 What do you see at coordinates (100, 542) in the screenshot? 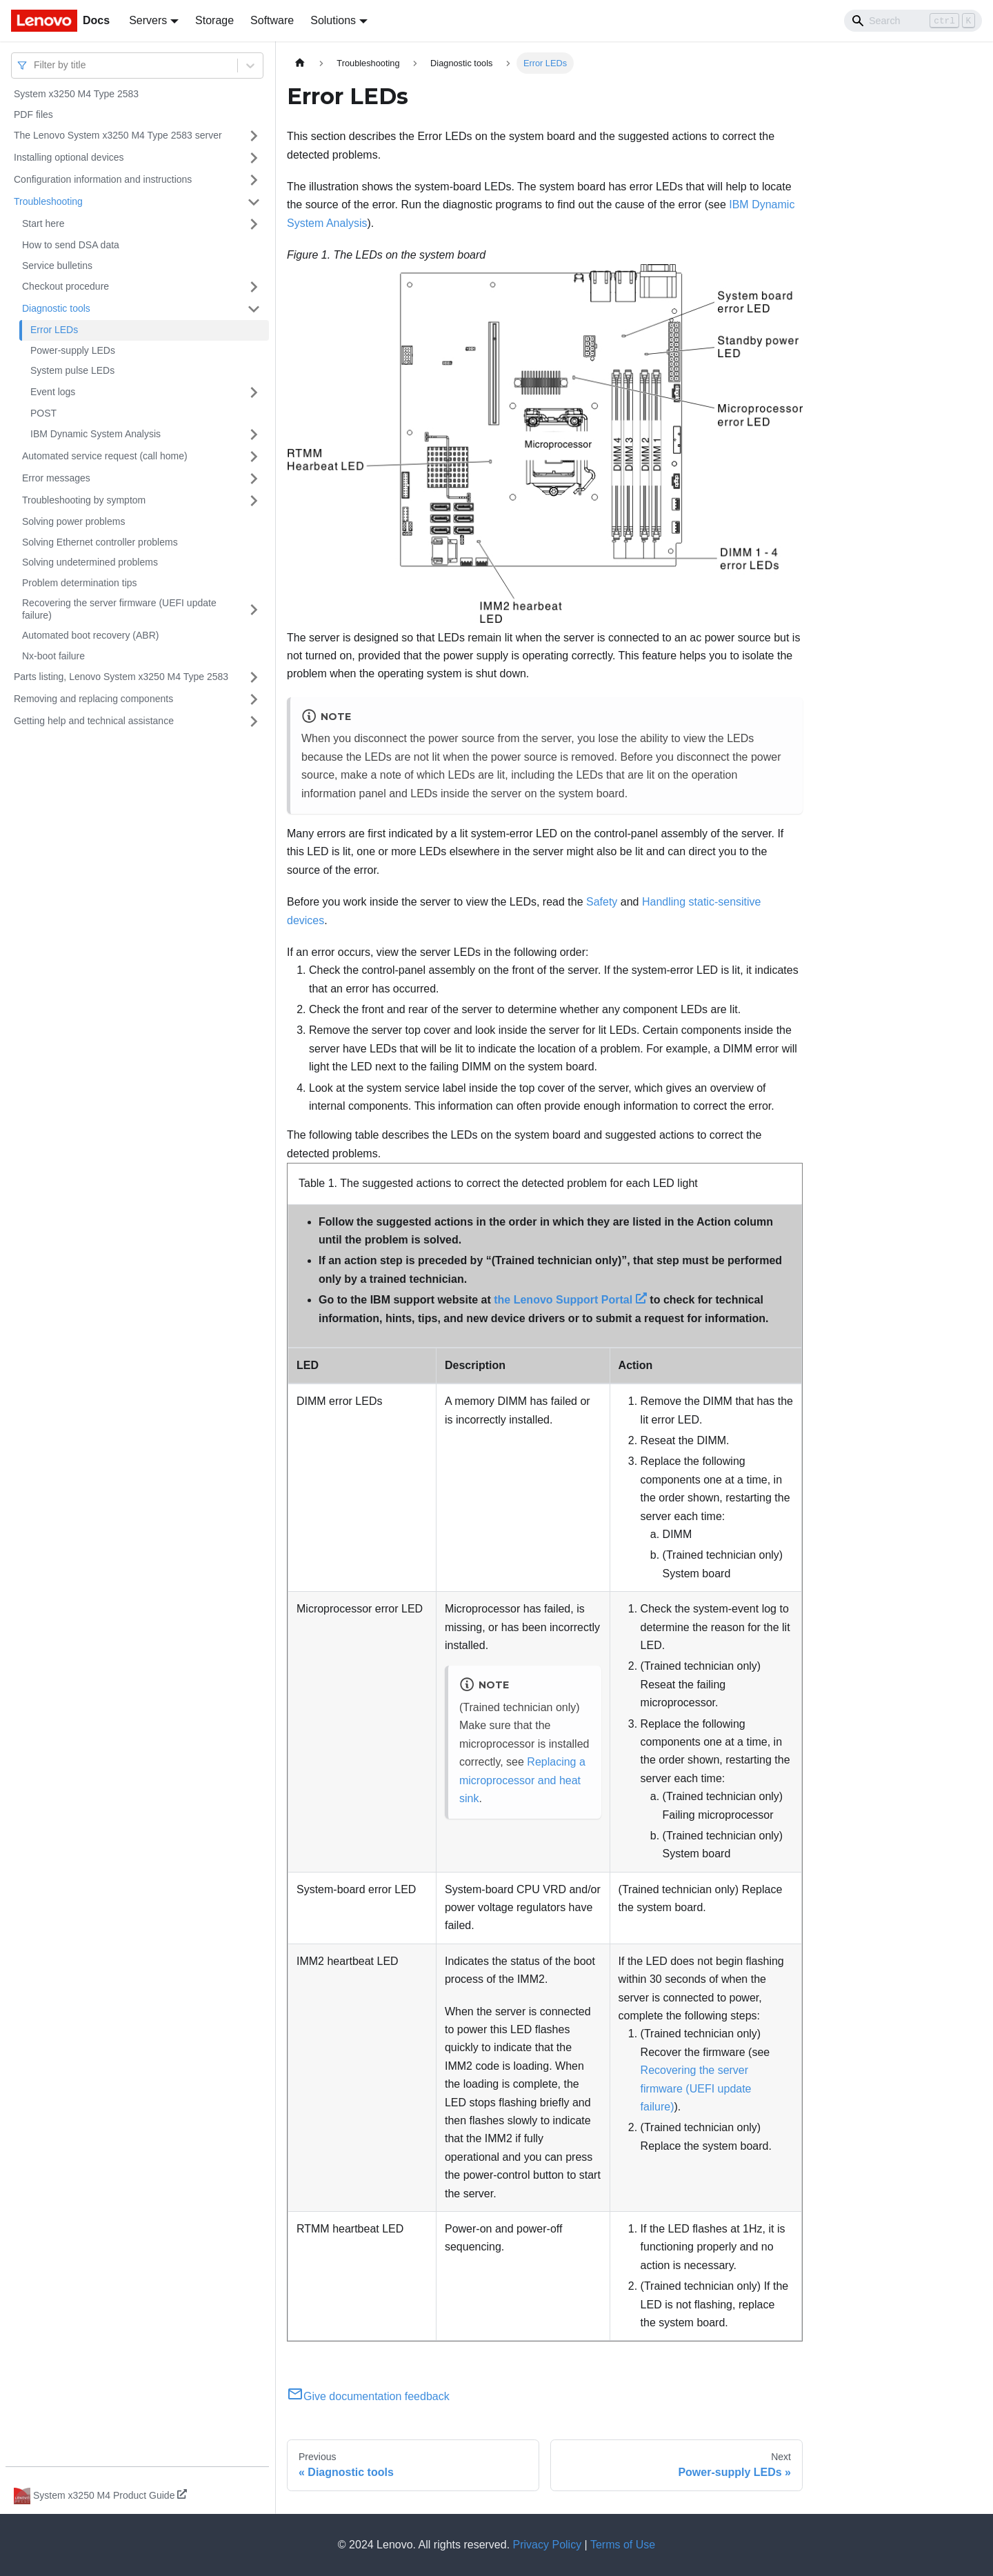
I see `Solving Ethernet controller problems` at bounding box center [100, 542].